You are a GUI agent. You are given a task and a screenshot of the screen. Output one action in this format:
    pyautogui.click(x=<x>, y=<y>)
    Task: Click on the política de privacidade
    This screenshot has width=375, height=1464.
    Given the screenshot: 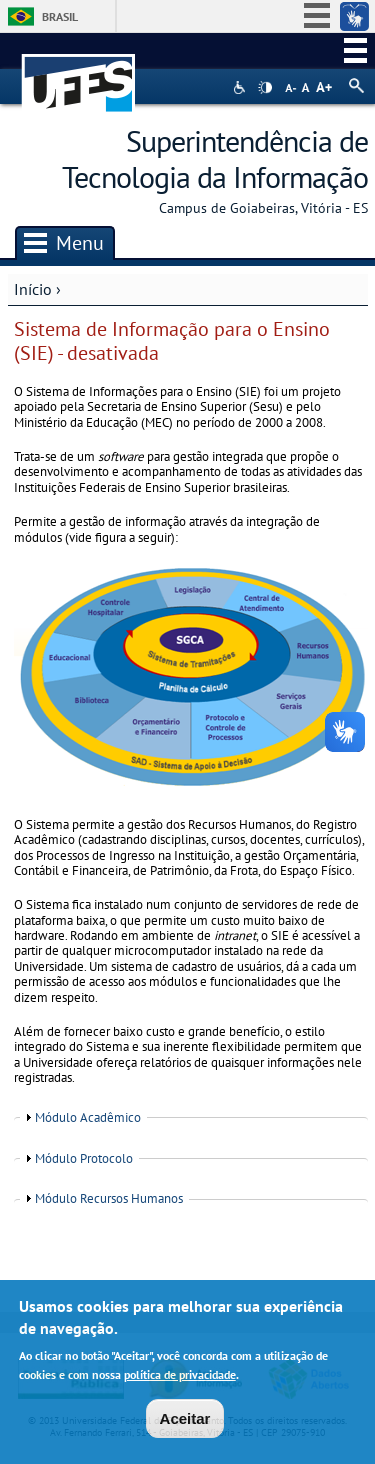 What is the action you would take?
    pyautogui.click(x=180, y=1378)
    